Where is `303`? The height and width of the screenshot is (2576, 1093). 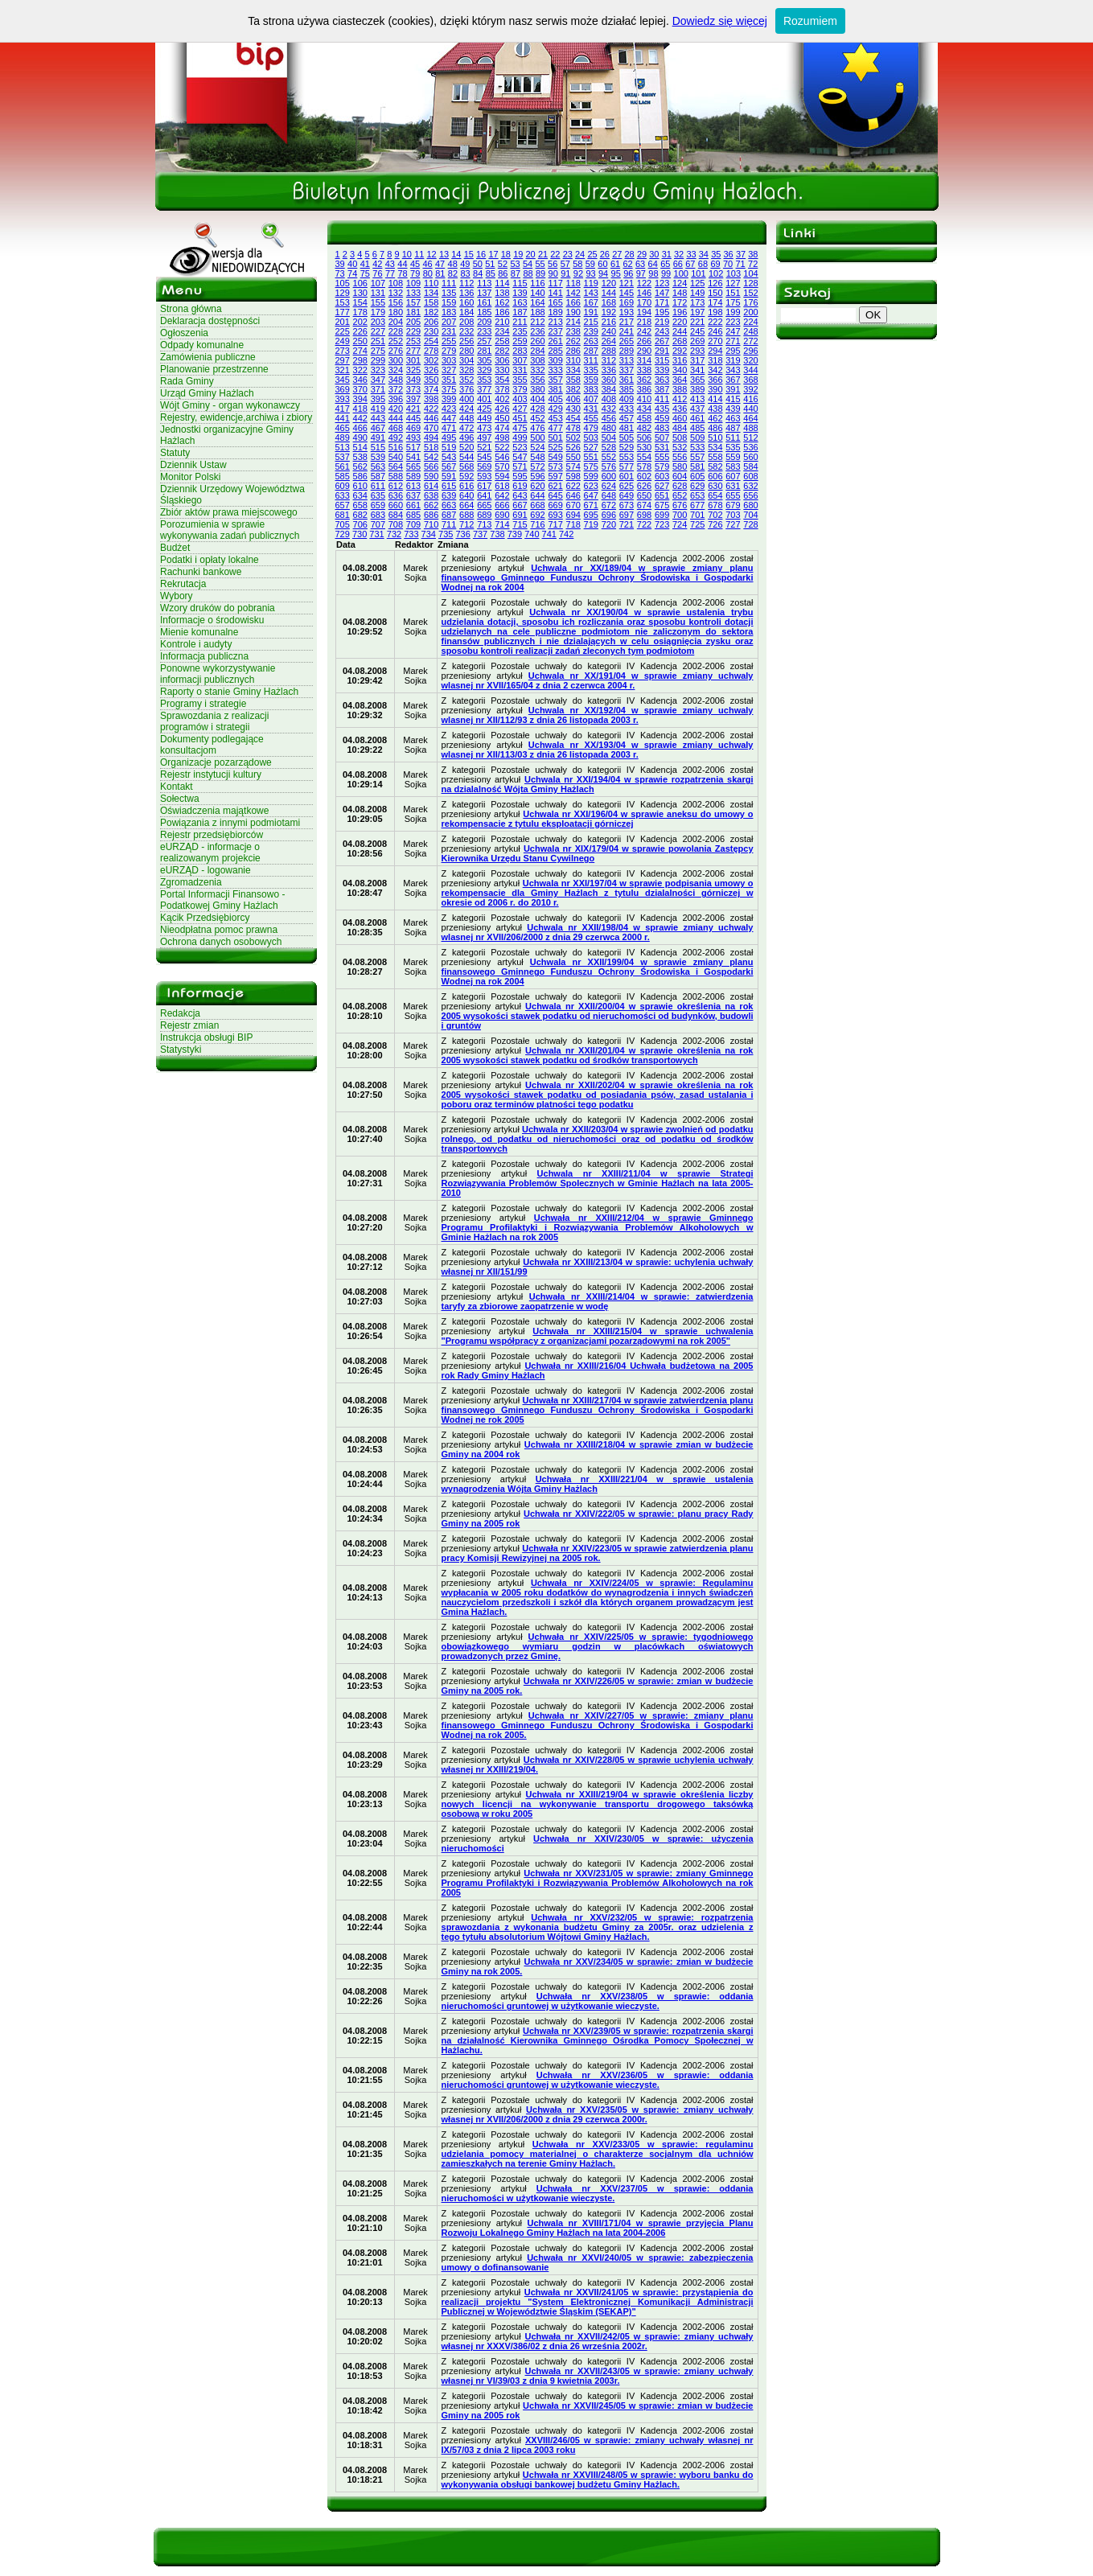 303 is located at coordinates (449, 360).